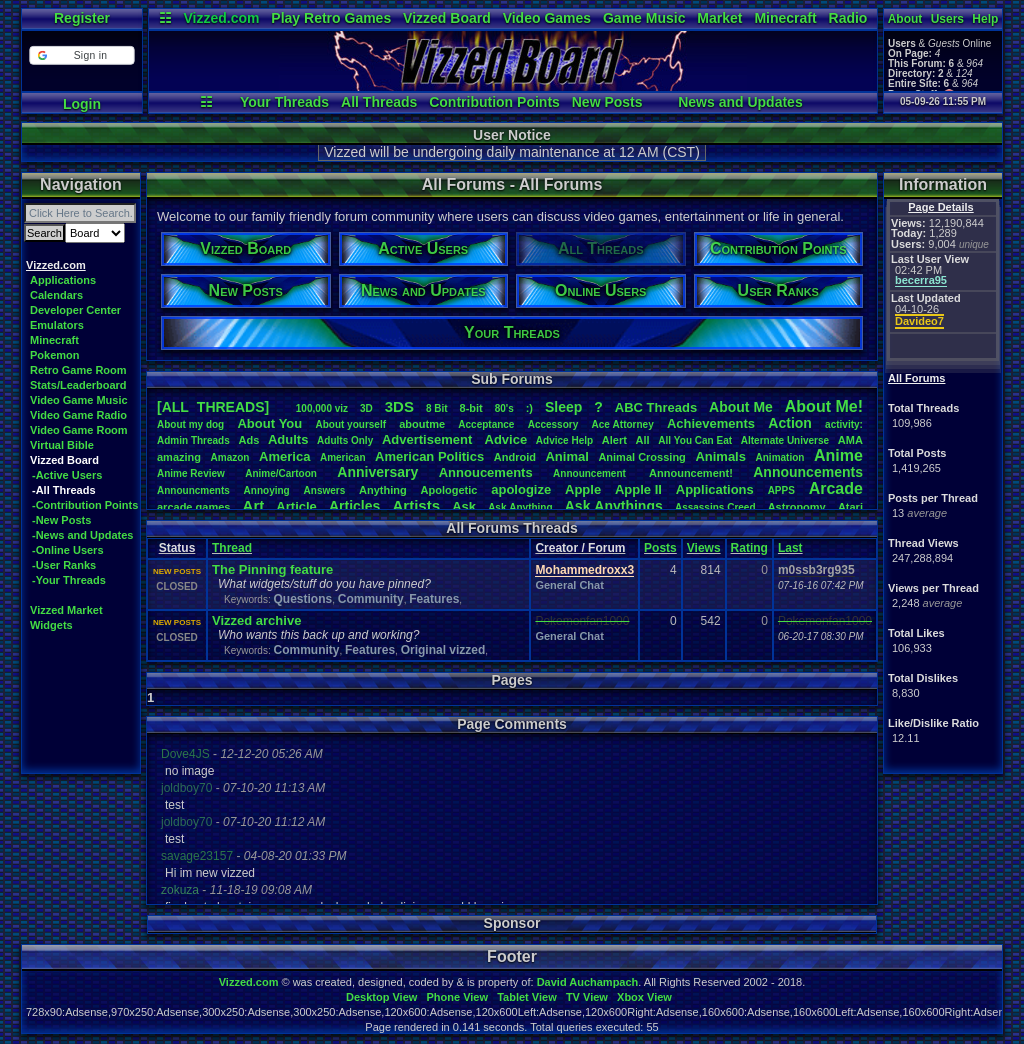 The width and height of the screenshot is (1024, 1044). I want to click on Advice, so click(506, 439).